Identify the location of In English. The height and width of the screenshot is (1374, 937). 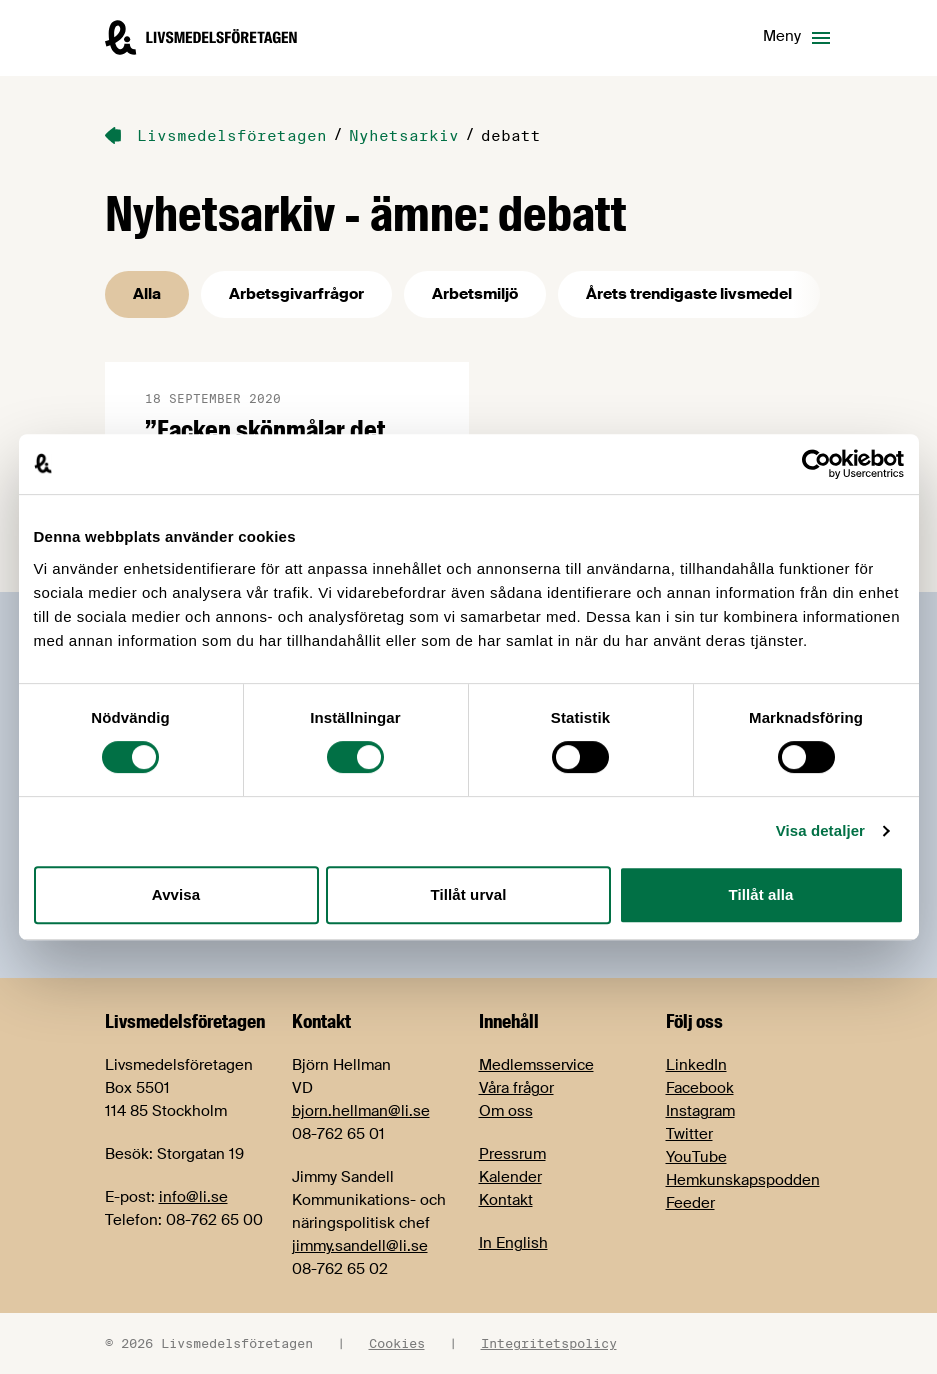
(513, 1243).